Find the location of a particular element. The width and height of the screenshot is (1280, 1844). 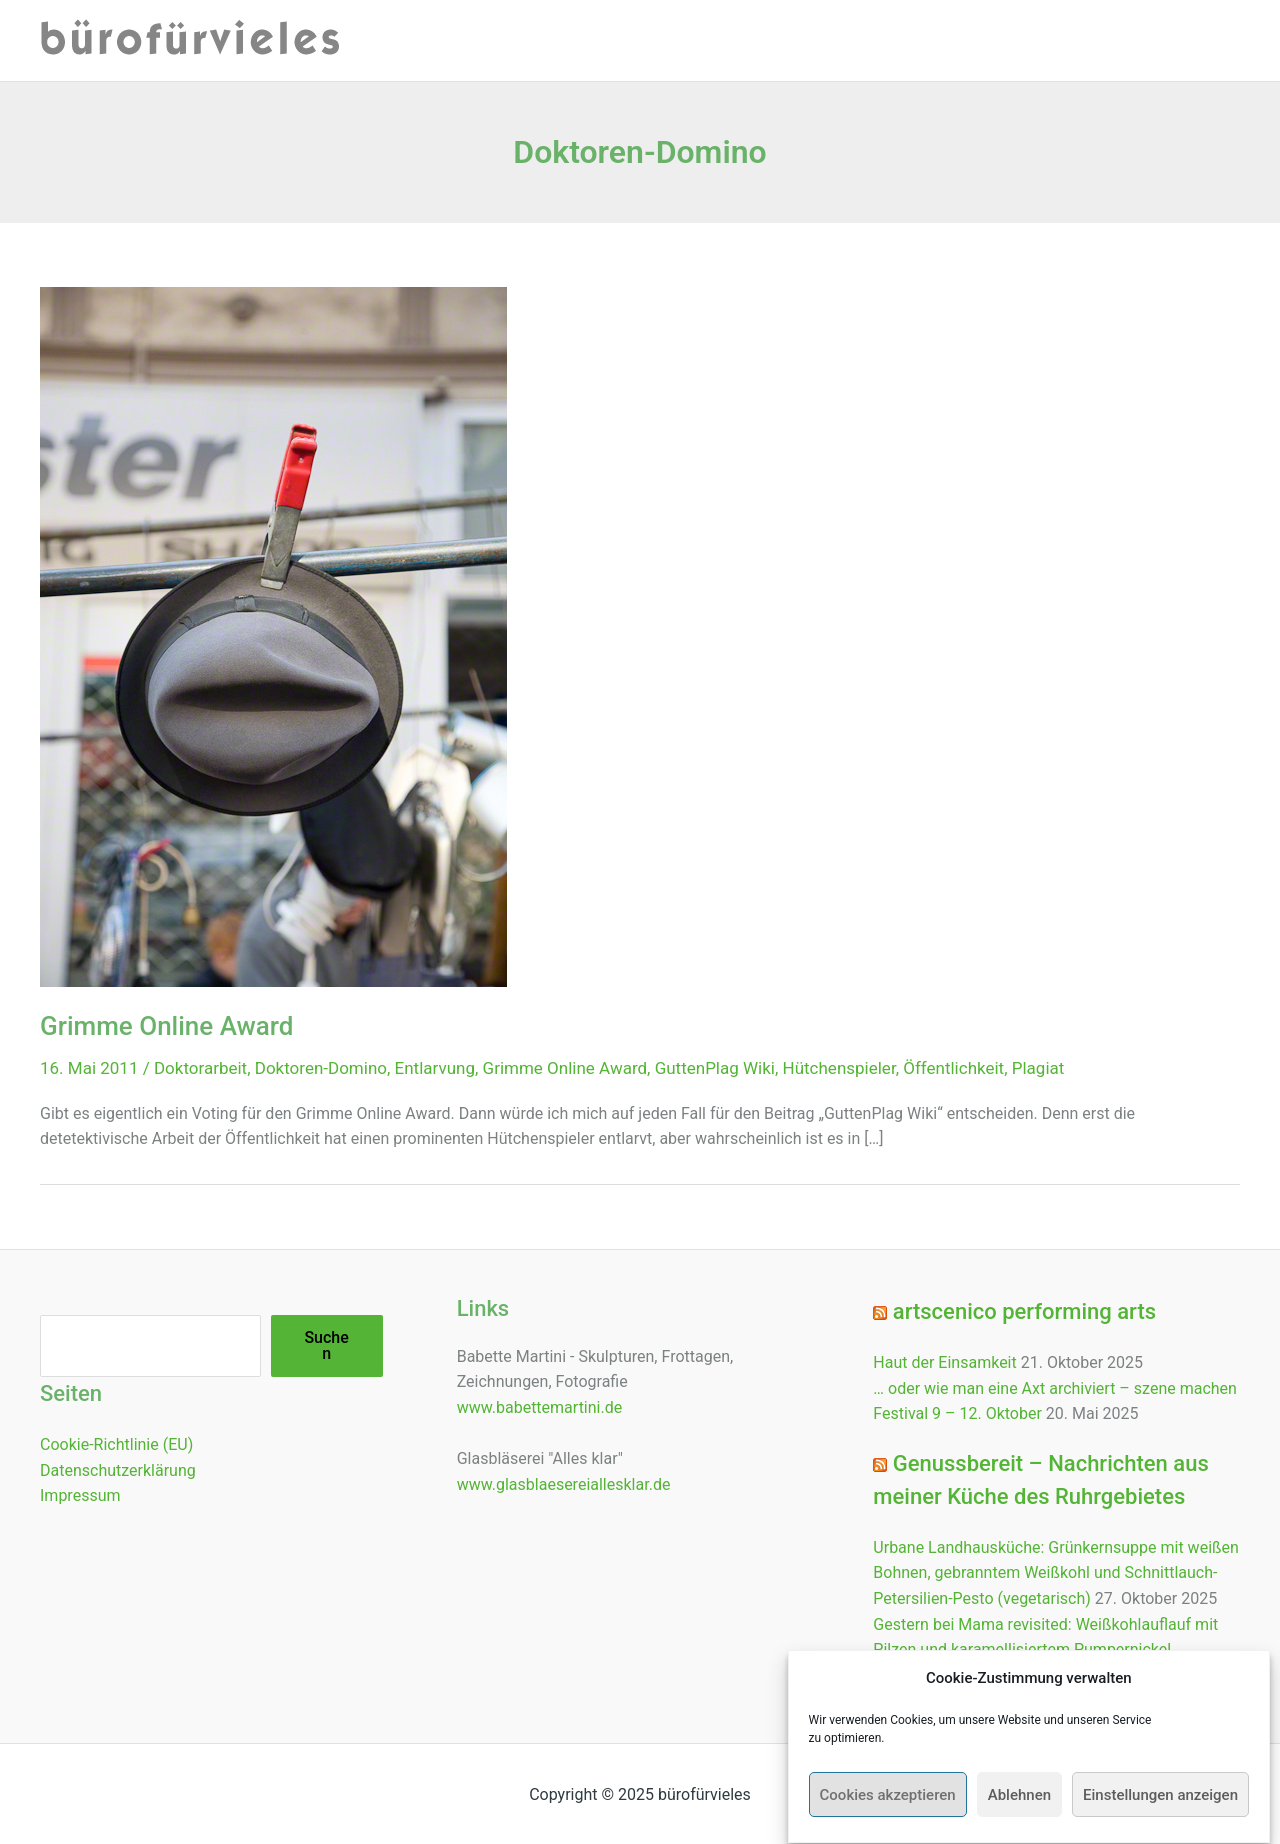

www.babettemartini.de is located at coordinates (540, 1407).